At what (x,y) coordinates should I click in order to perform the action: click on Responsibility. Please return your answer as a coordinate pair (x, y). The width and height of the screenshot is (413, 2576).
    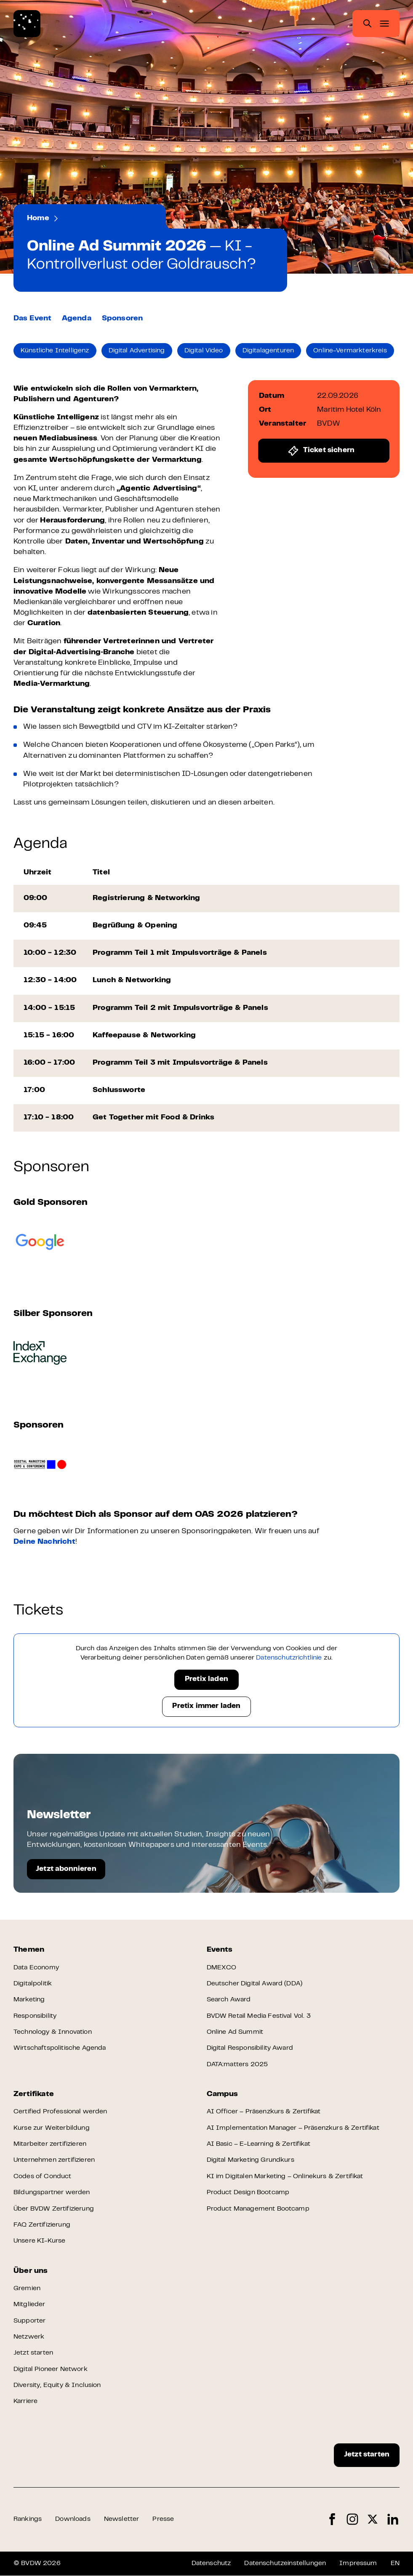
    Looking at the image, I should click on (34, 2016).